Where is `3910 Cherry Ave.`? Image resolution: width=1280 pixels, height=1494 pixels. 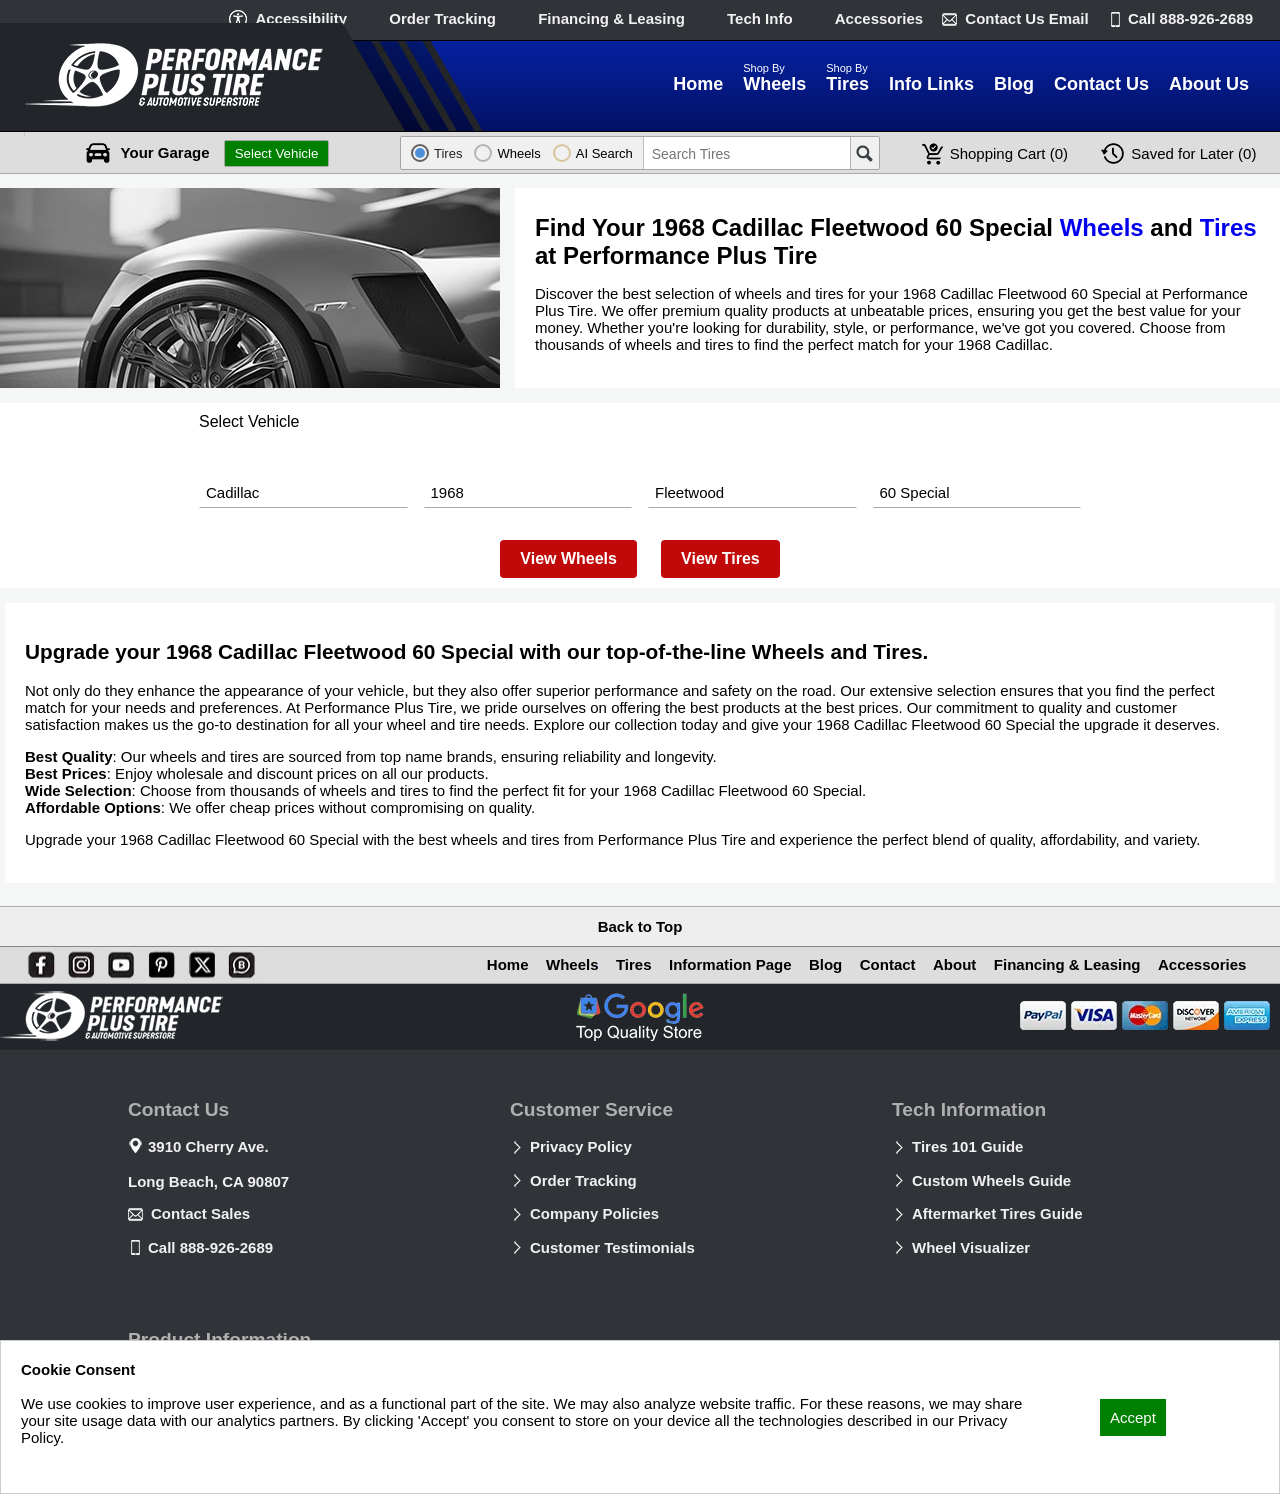
3910 Cherry Ave. is located at coordinates (208, 1146).